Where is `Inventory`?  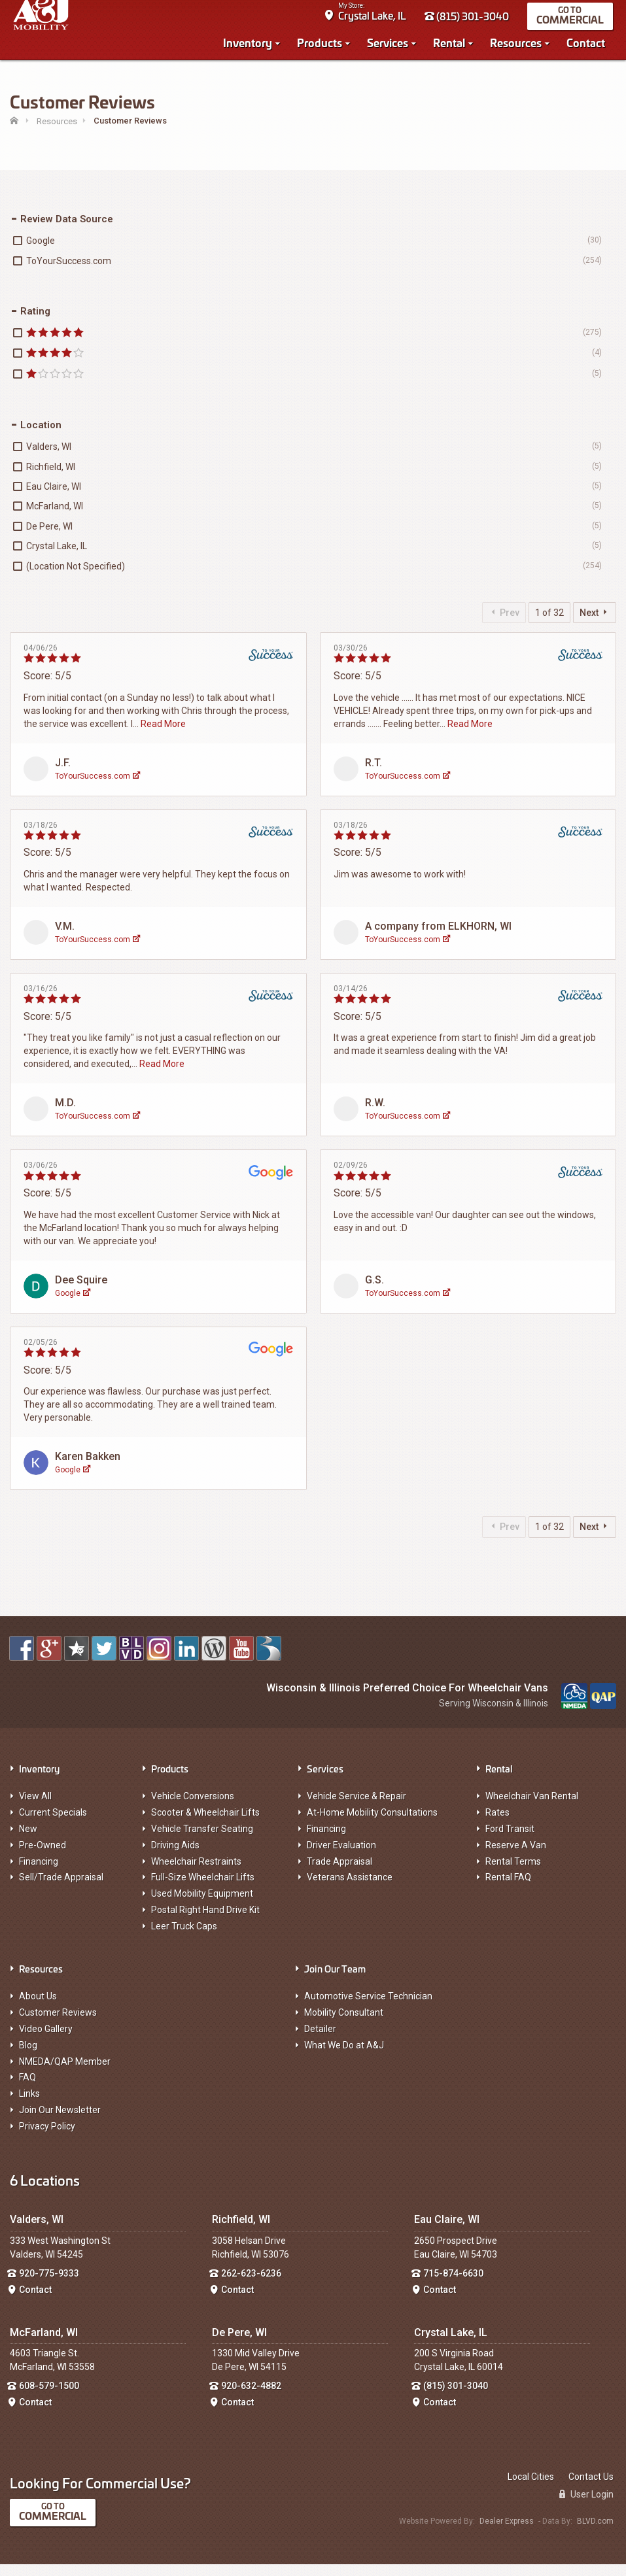
Inventory is located at coordinates (250, 47).